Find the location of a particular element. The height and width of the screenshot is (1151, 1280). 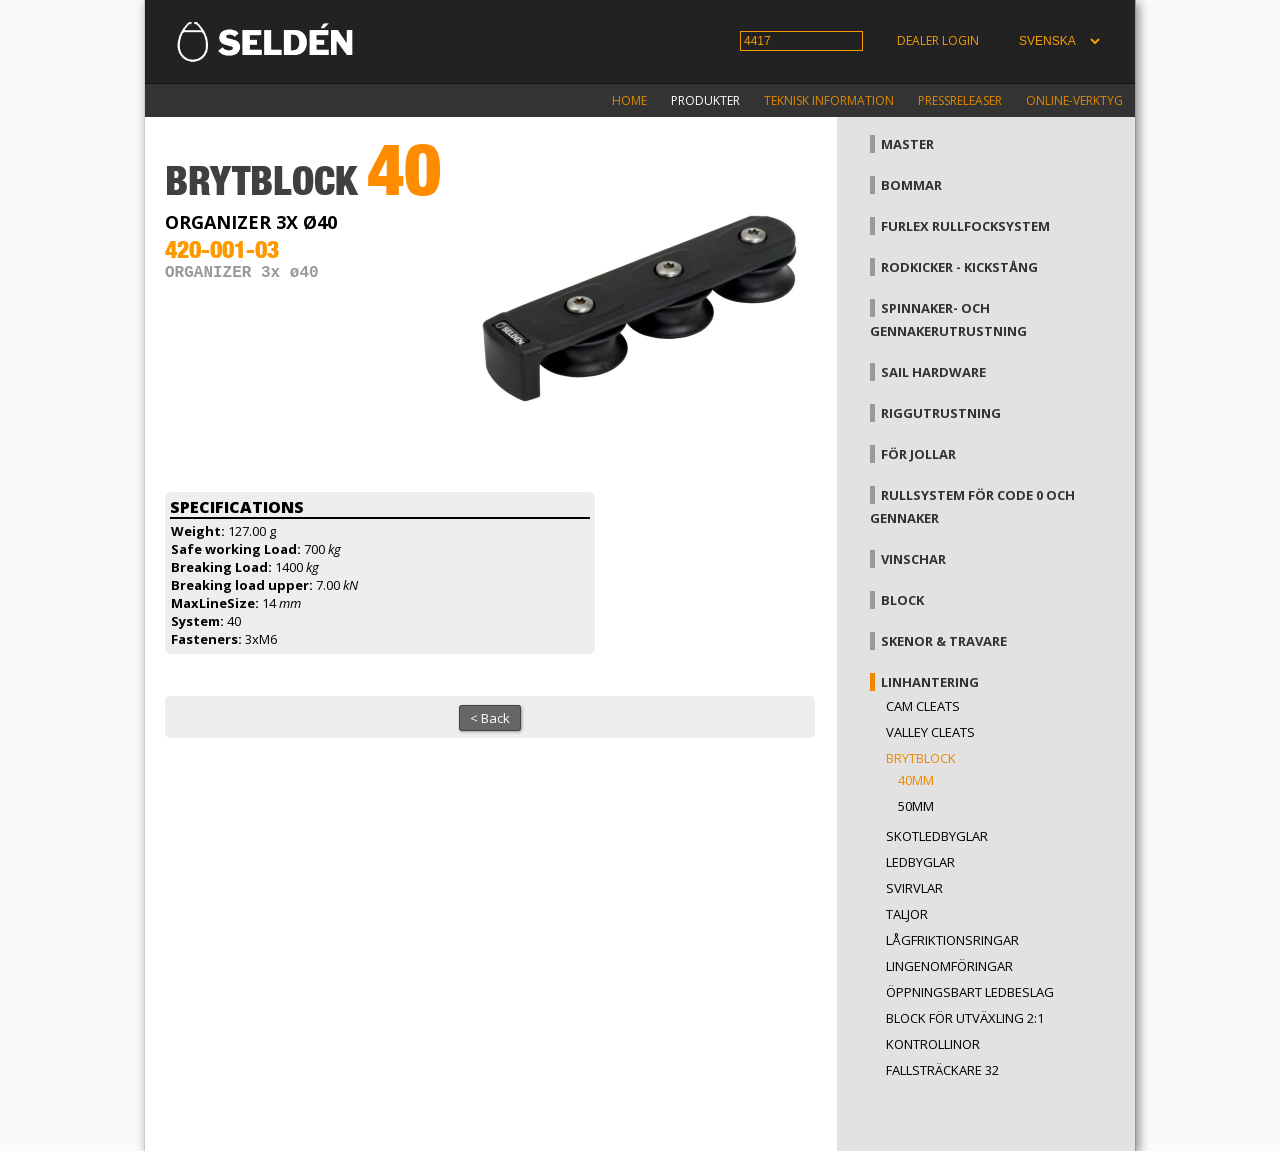

Skotledbyglar is located at coordinates (937, 836).